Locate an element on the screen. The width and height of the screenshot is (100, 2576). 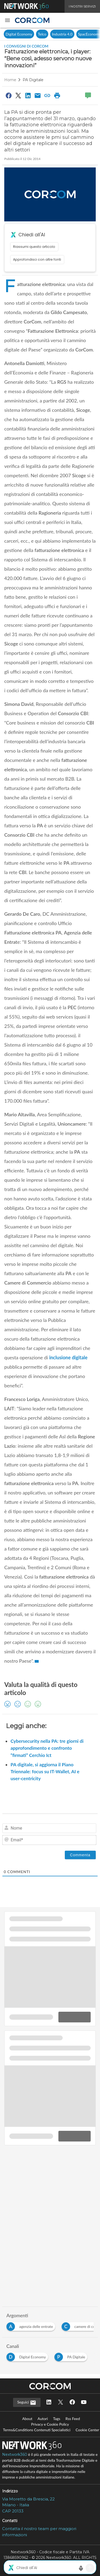
[Condividi su LinkedIn] is located at coordinates (28, 95).